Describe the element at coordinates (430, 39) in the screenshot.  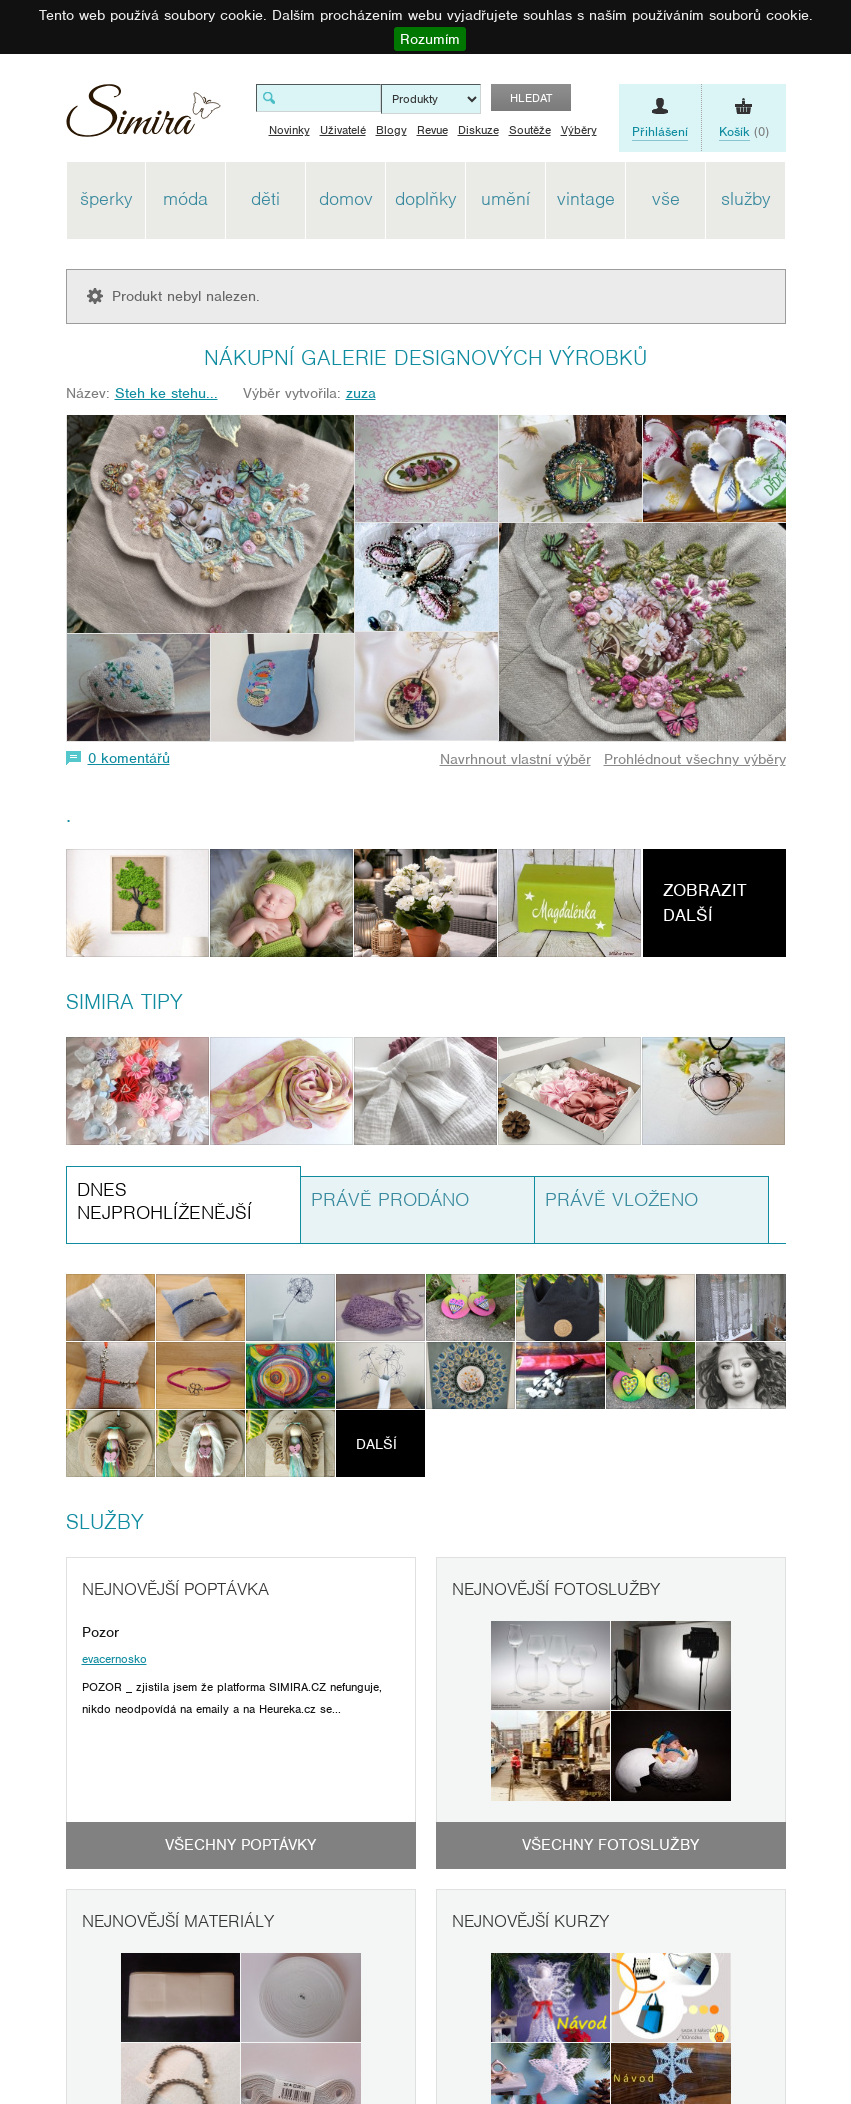
I see `Rozumím` at that location.